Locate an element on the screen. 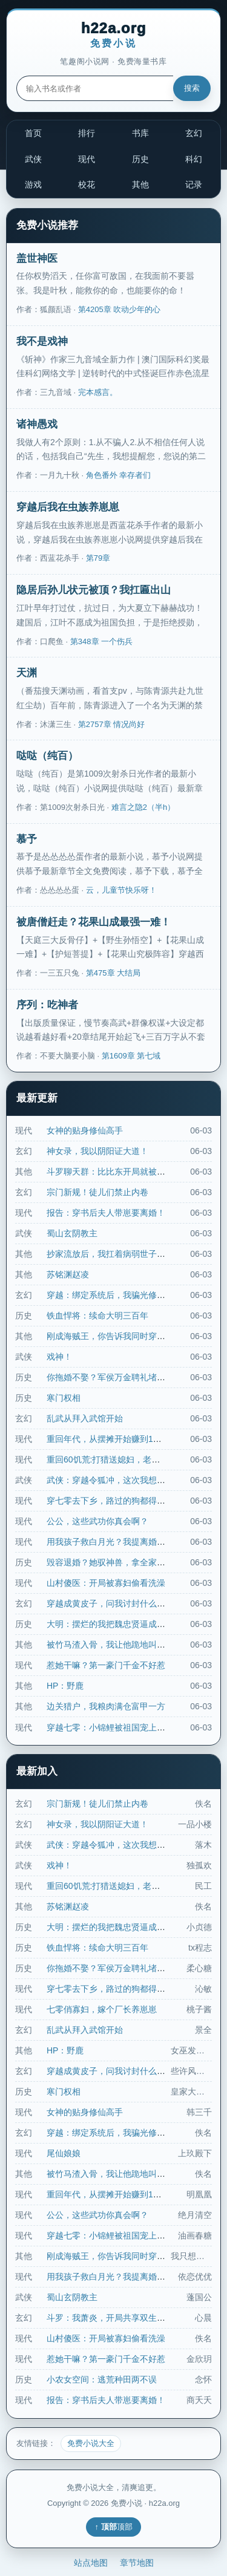 Image resolution: width=227 pixels, height=2576 pixels. 搜索 is located at coordinates (192, 88).